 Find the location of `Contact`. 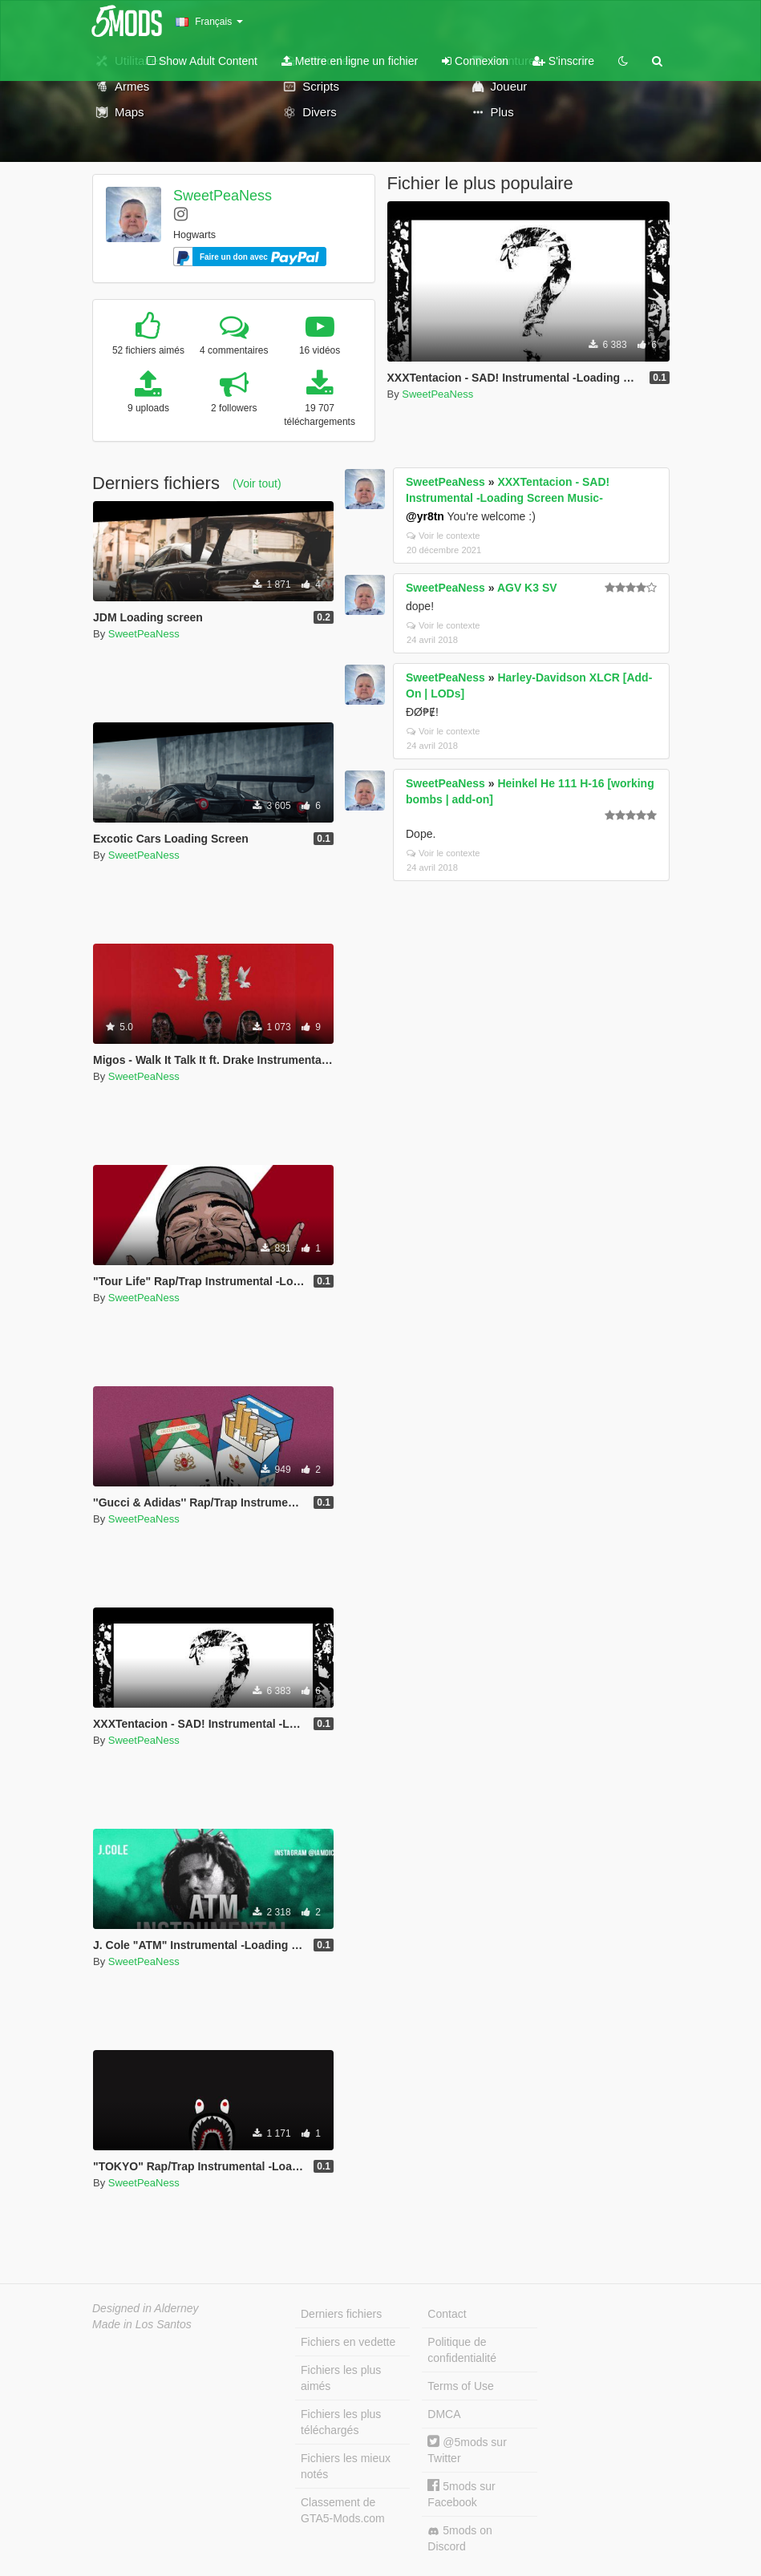

Contact is located at coordinates (446, 2313).